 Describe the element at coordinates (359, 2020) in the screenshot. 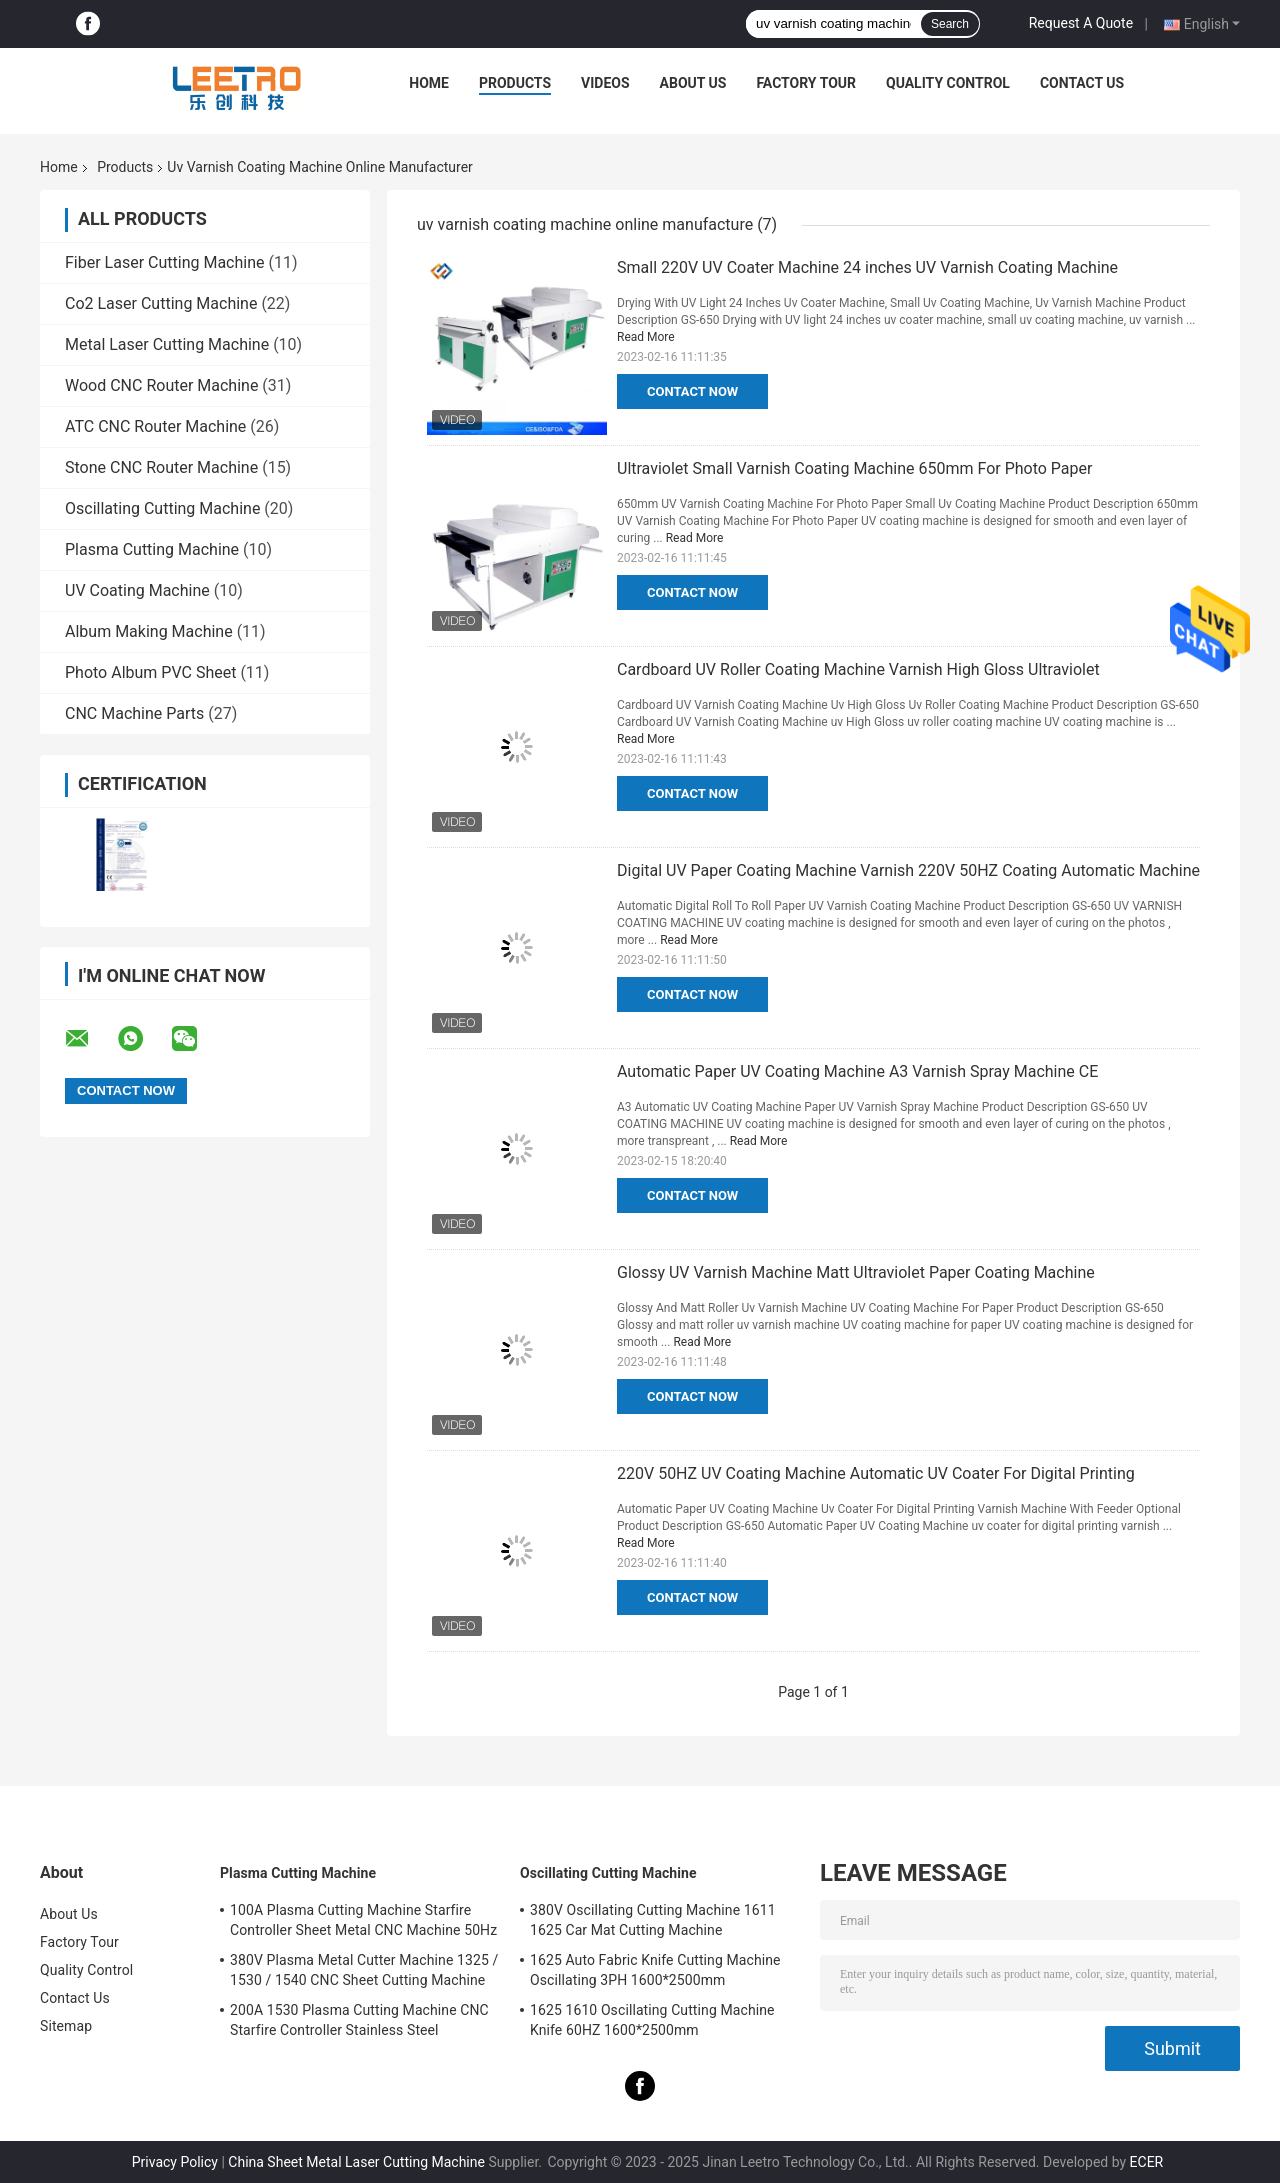

I see `200A 1530 Plasma Cutting Machine CNC Starfire Controller Stainless Steel` at that location.